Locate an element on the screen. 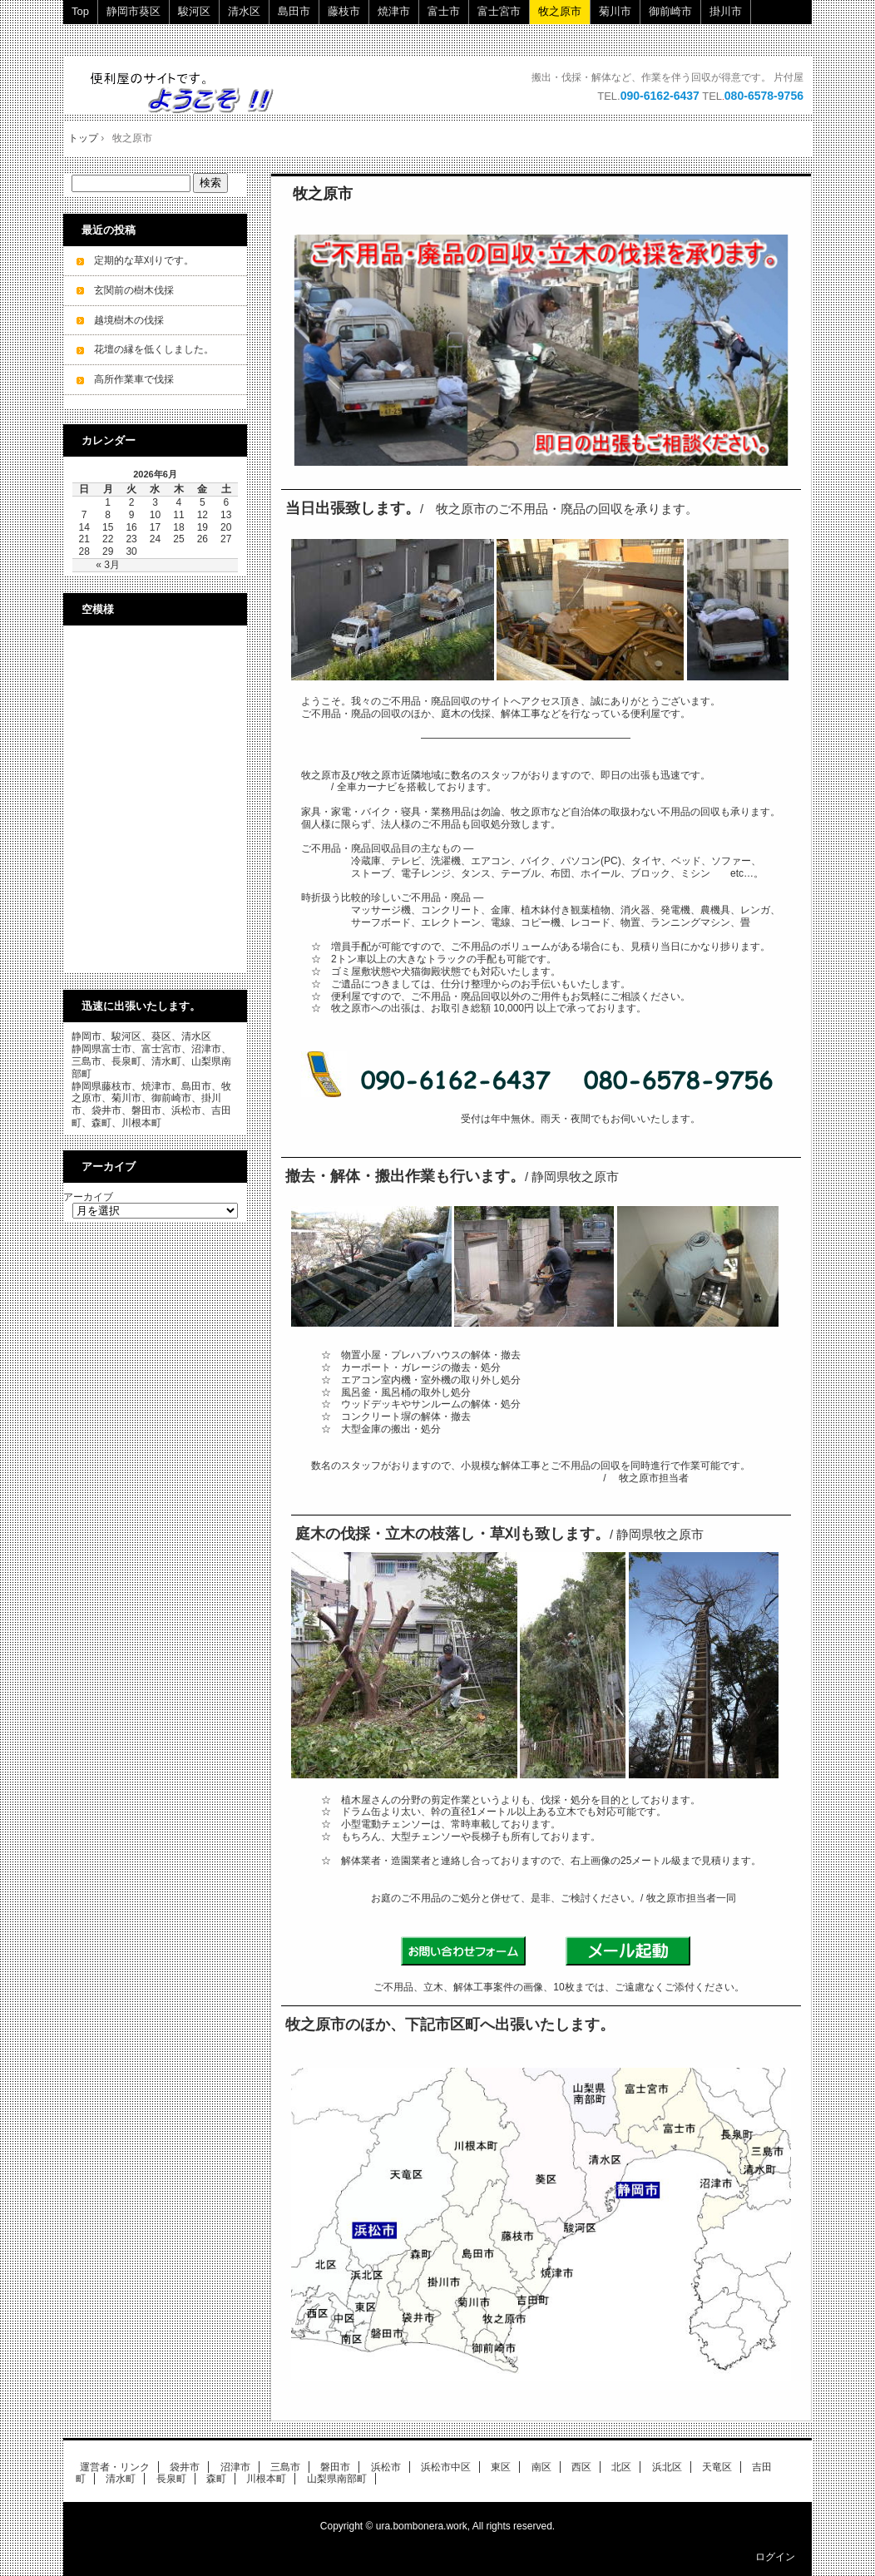 The height and width of the screenshot is (2576, 875). 山梨県南部町 is located at coordinates (337, 2479).